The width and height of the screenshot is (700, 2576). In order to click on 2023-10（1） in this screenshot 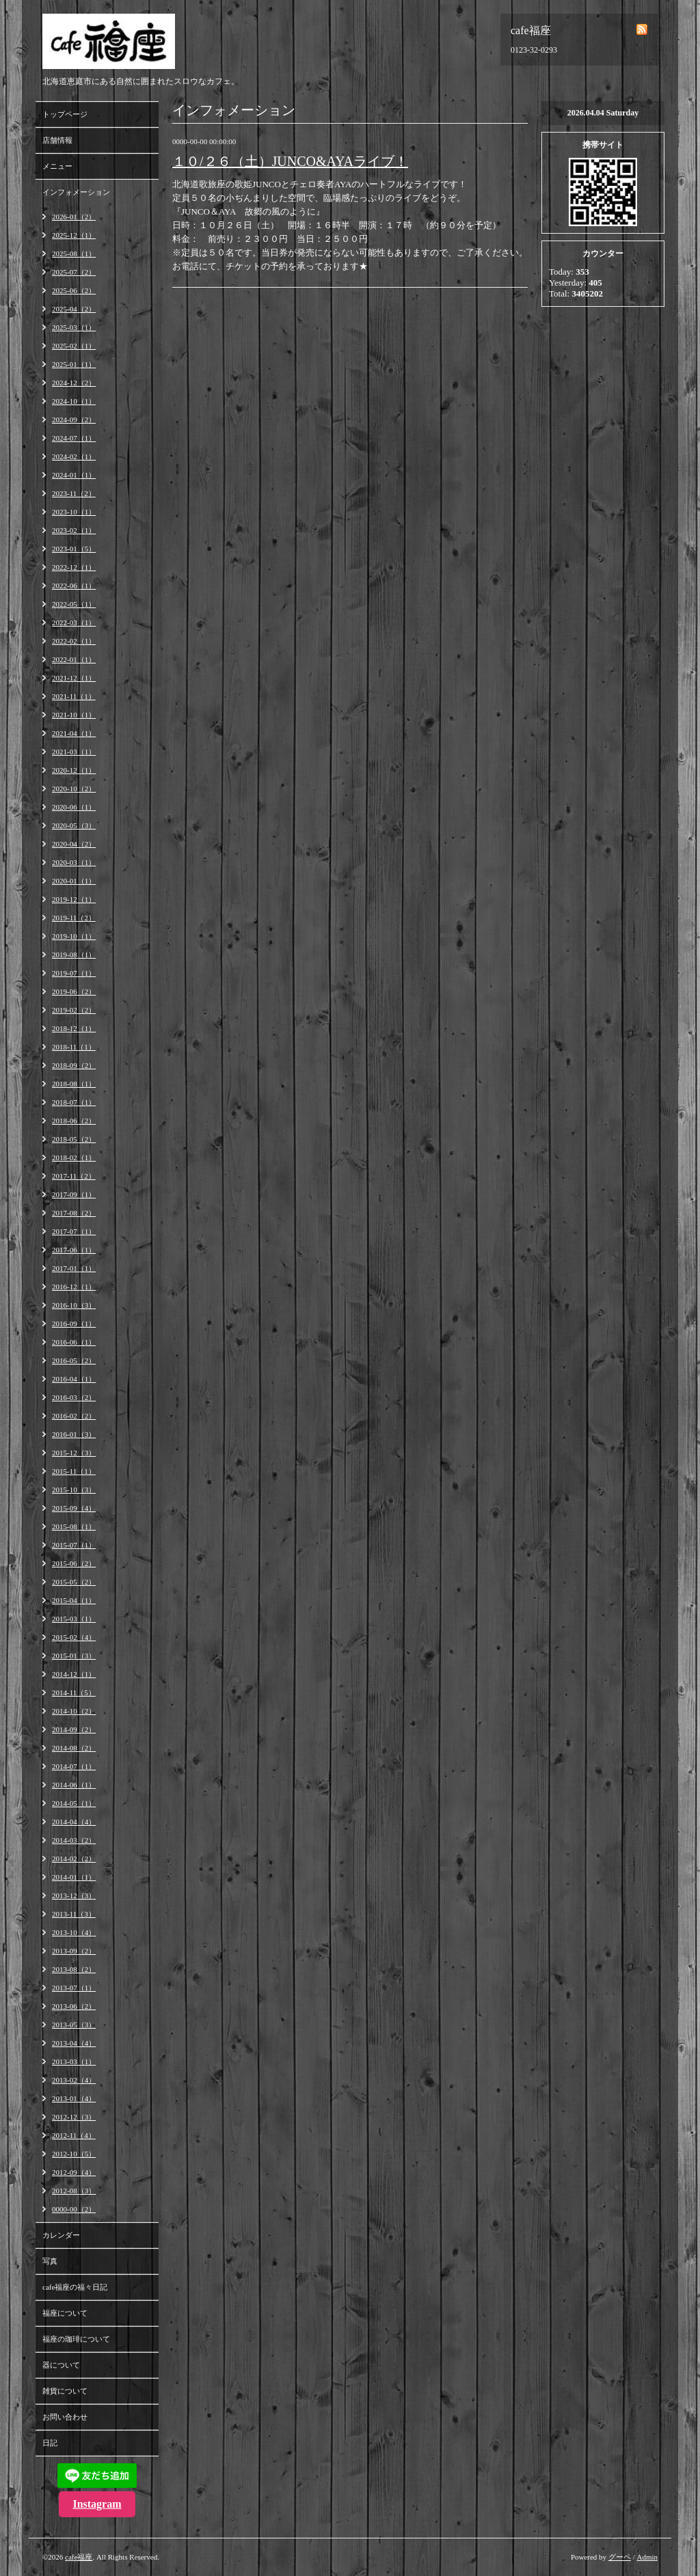, I will do `click(74, 512)`.